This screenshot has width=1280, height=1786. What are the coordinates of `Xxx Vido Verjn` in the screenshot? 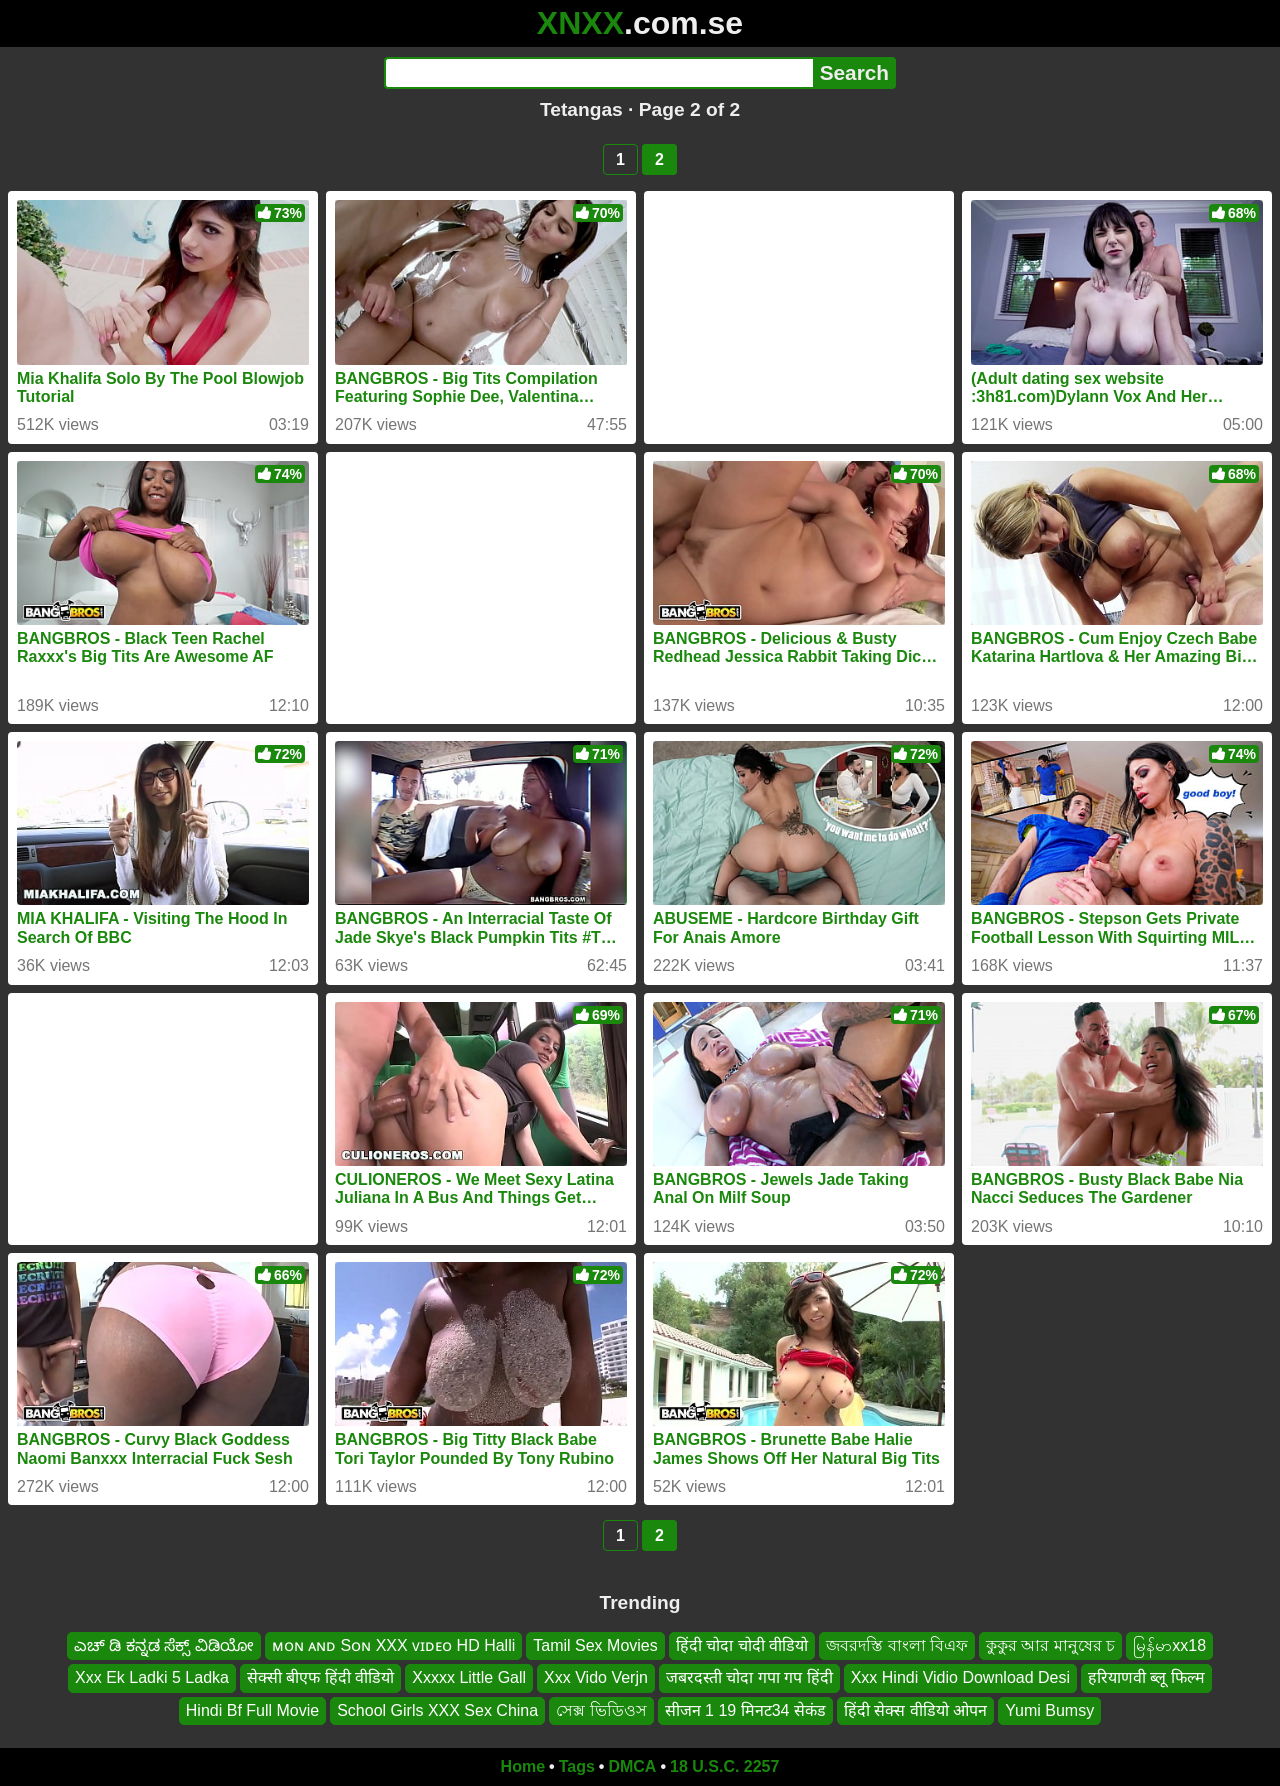 It's located at (596, 1677).